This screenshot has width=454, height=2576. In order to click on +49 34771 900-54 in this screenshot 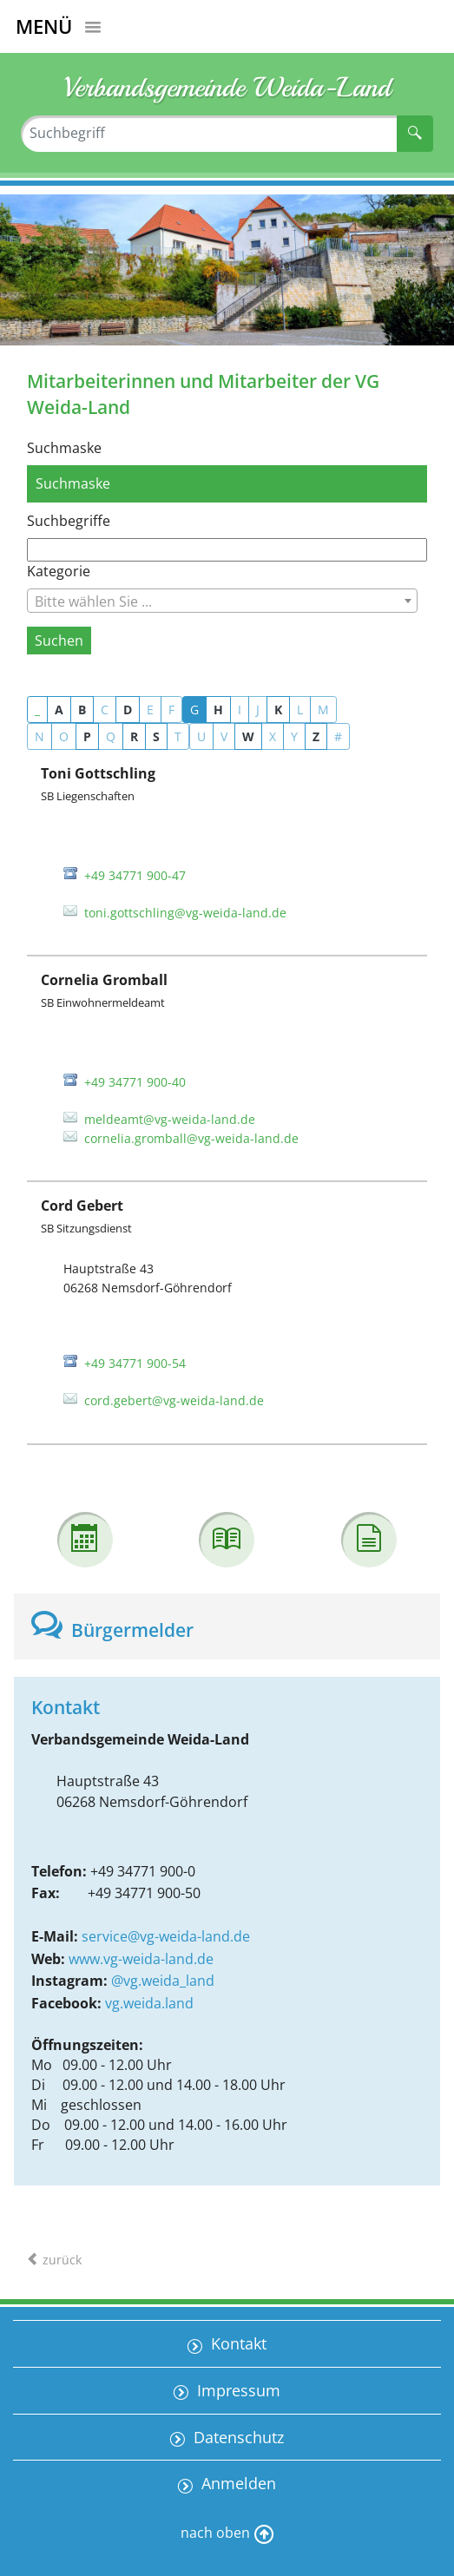, I will do `click(135, 1363)`.